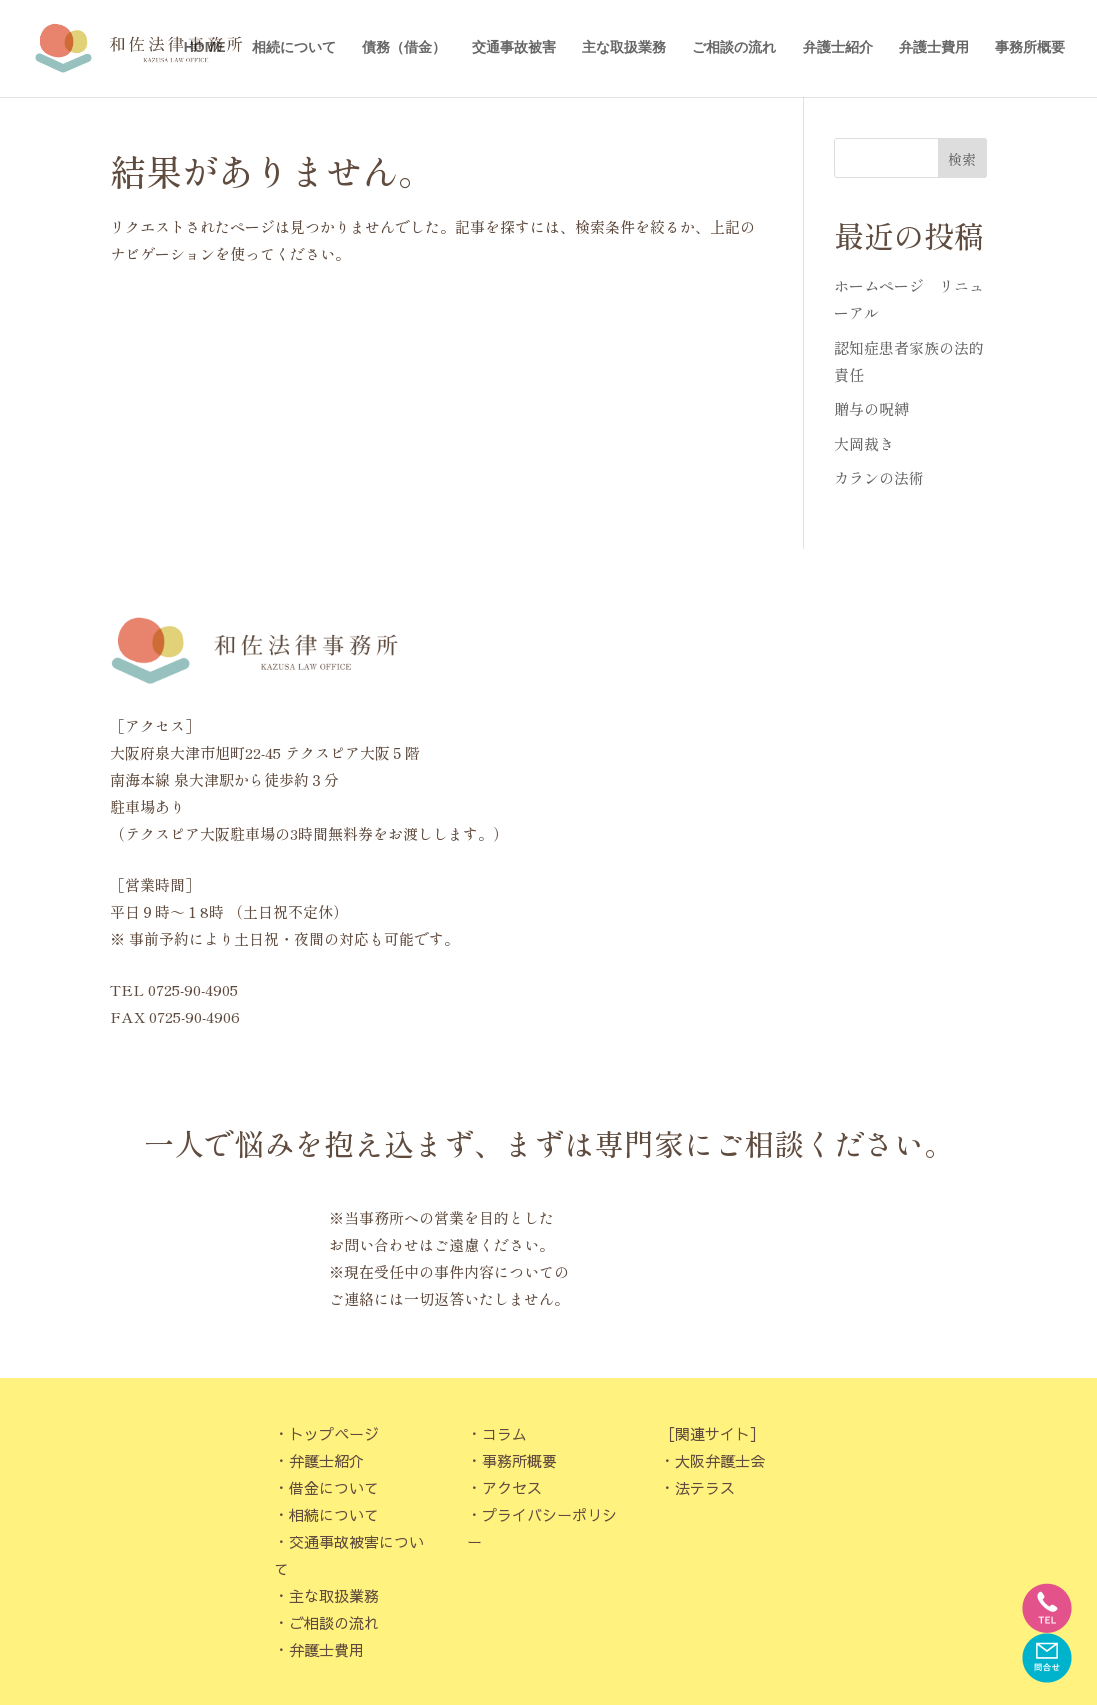 This screenshot has height=1705, width=1097. What do you see at coordinates (1030, 50) in the screenshot?
I see `事務所概要` at bounding box center [1030, 50].